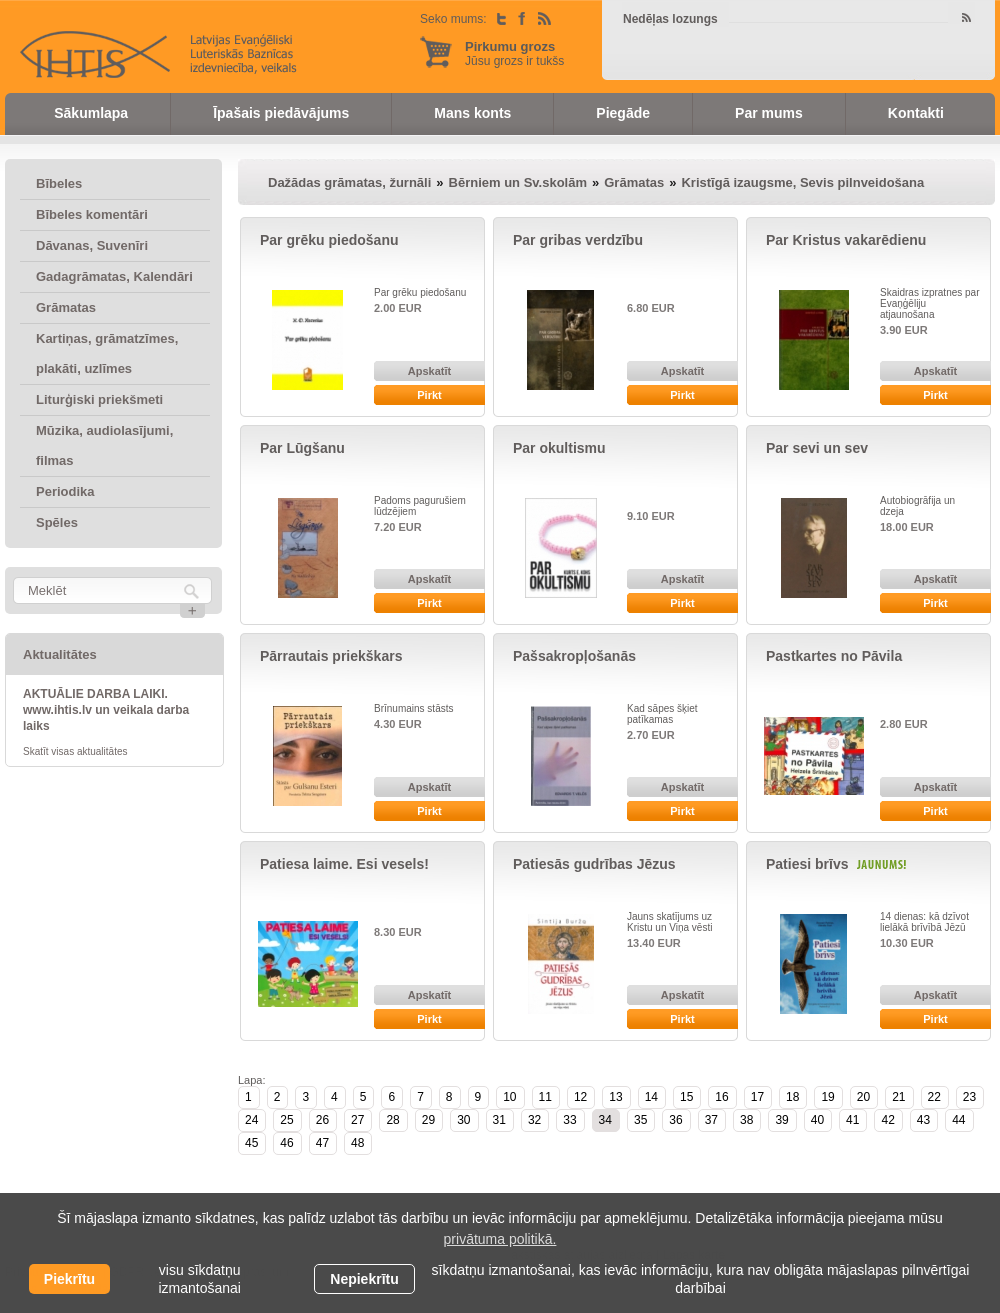 Image resolution: width=1000 pixels, height=1313 pixels. Describe the element at coordinates (574, 656) in the screenshot. I see `Pašsakropļošanās` at that location.